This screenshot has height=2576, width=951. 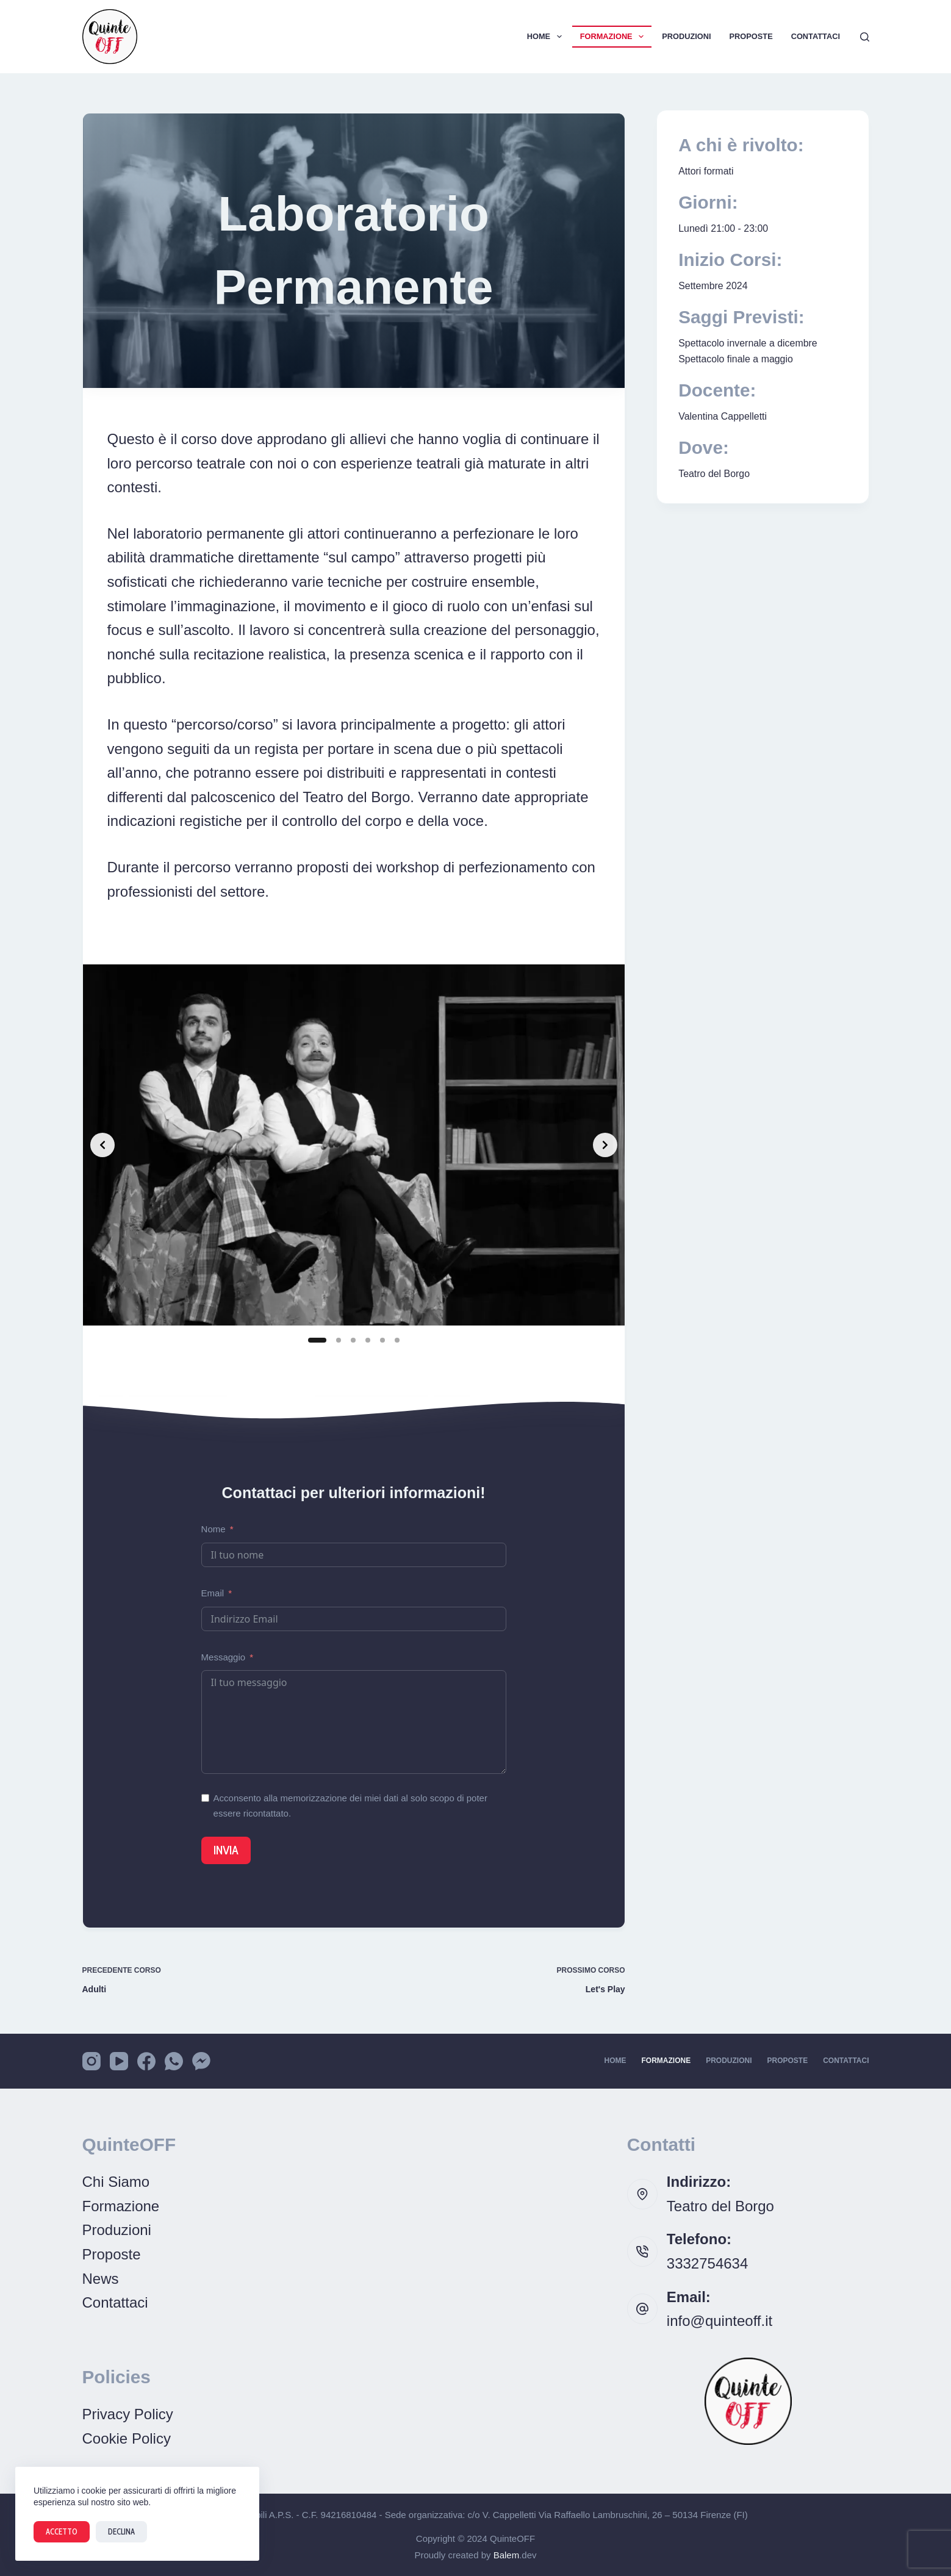 I want to click on [Facebook], so click(x=146, y=2061).